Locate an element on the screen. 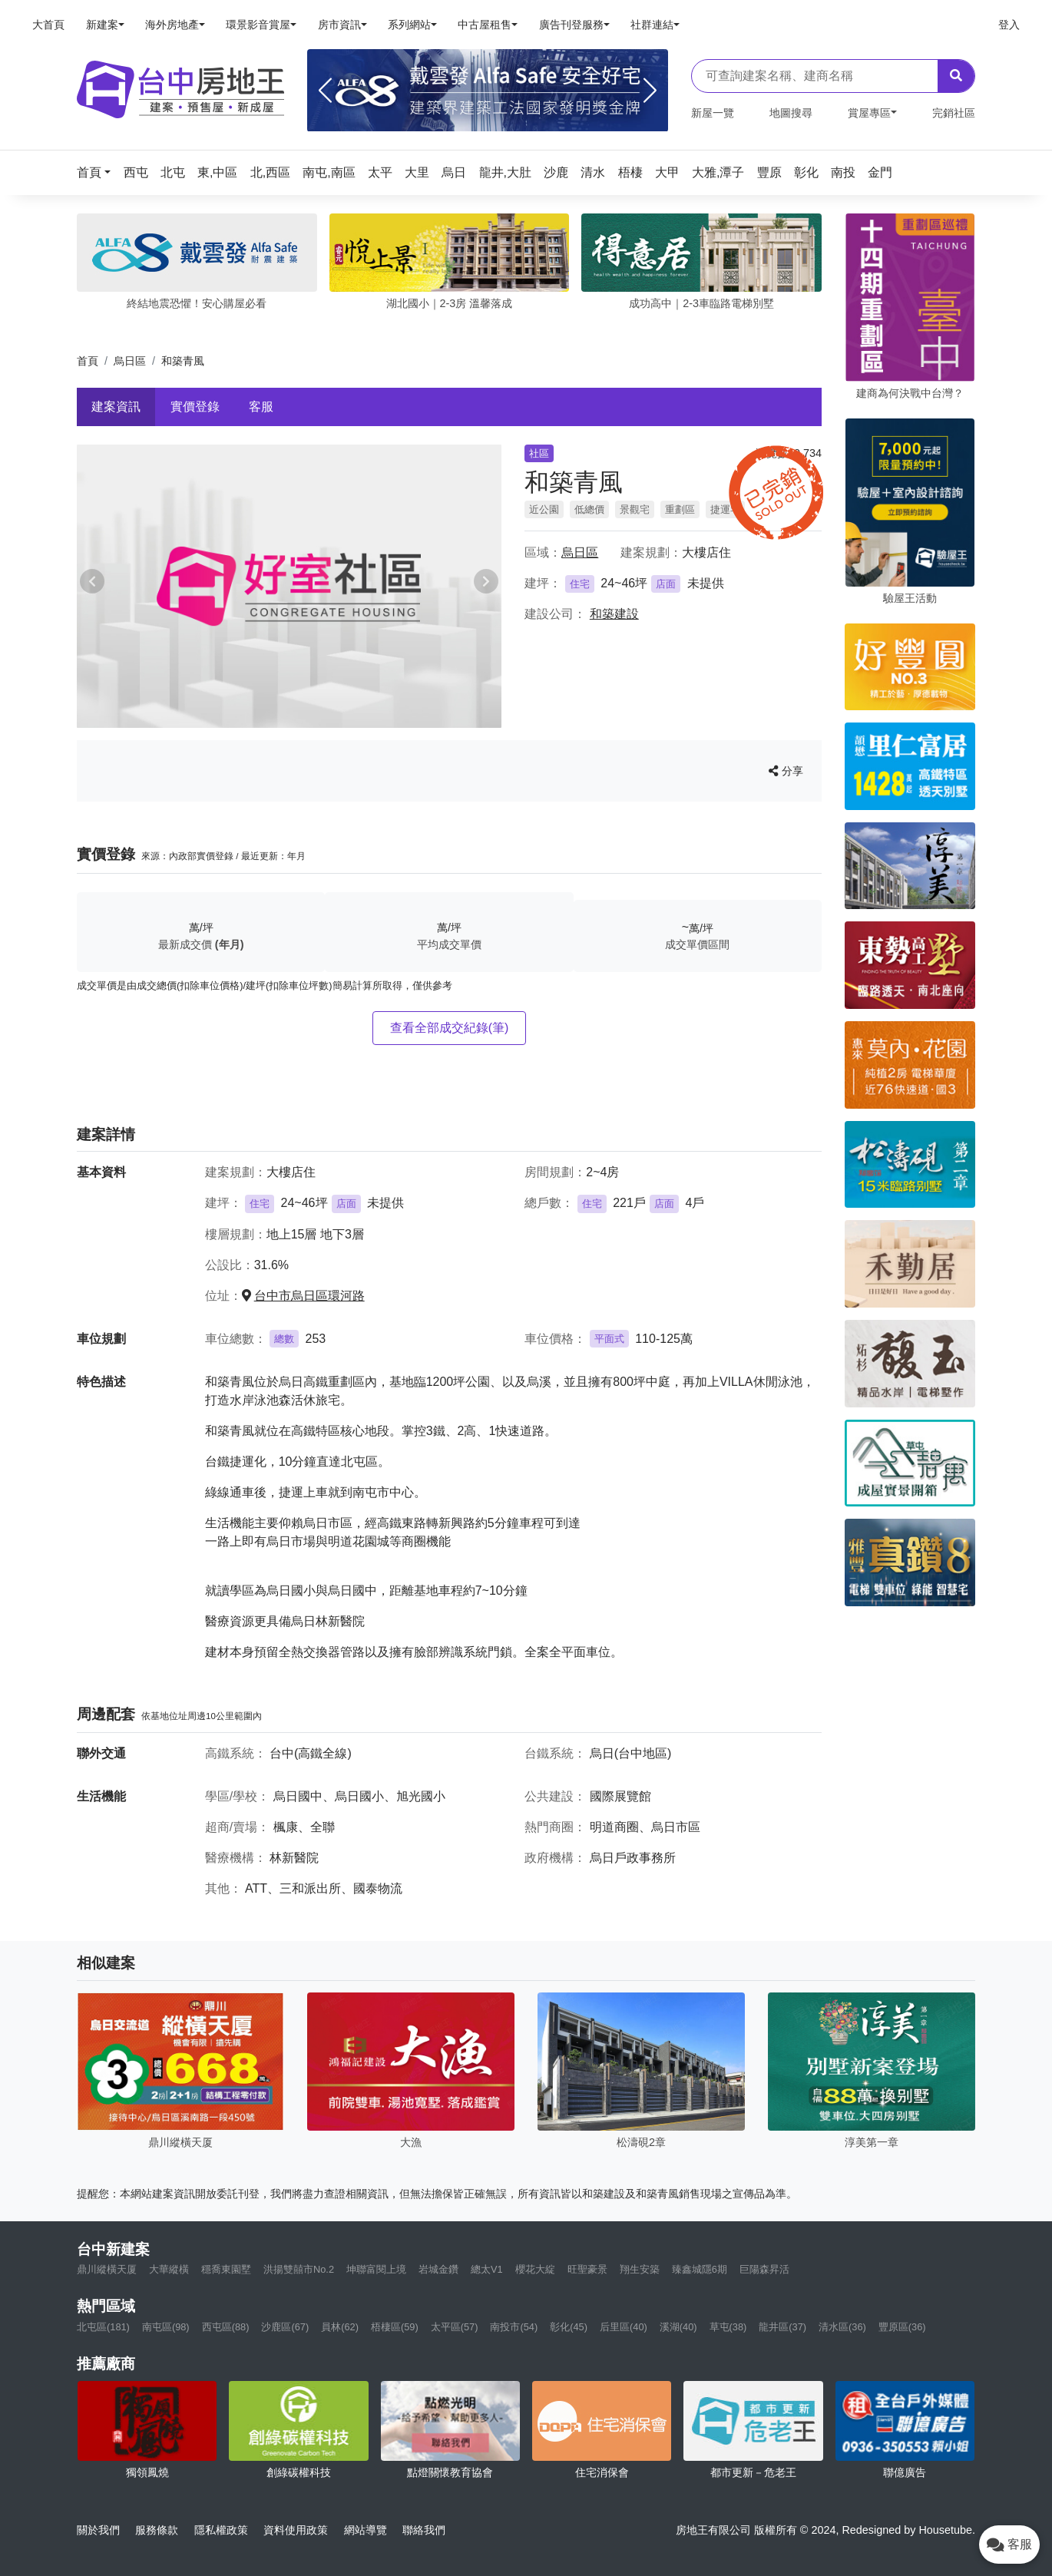  北屯區(181) is located at coordinates (103, 2327).